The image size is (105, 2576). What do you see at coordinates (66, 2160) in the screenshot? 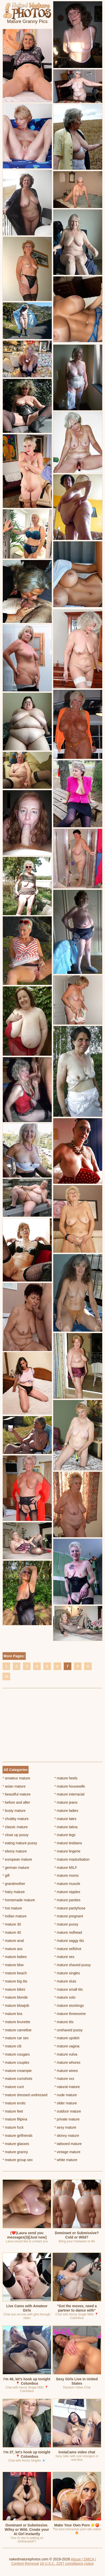
I see `white mature` at bounding box center [66, 2160].